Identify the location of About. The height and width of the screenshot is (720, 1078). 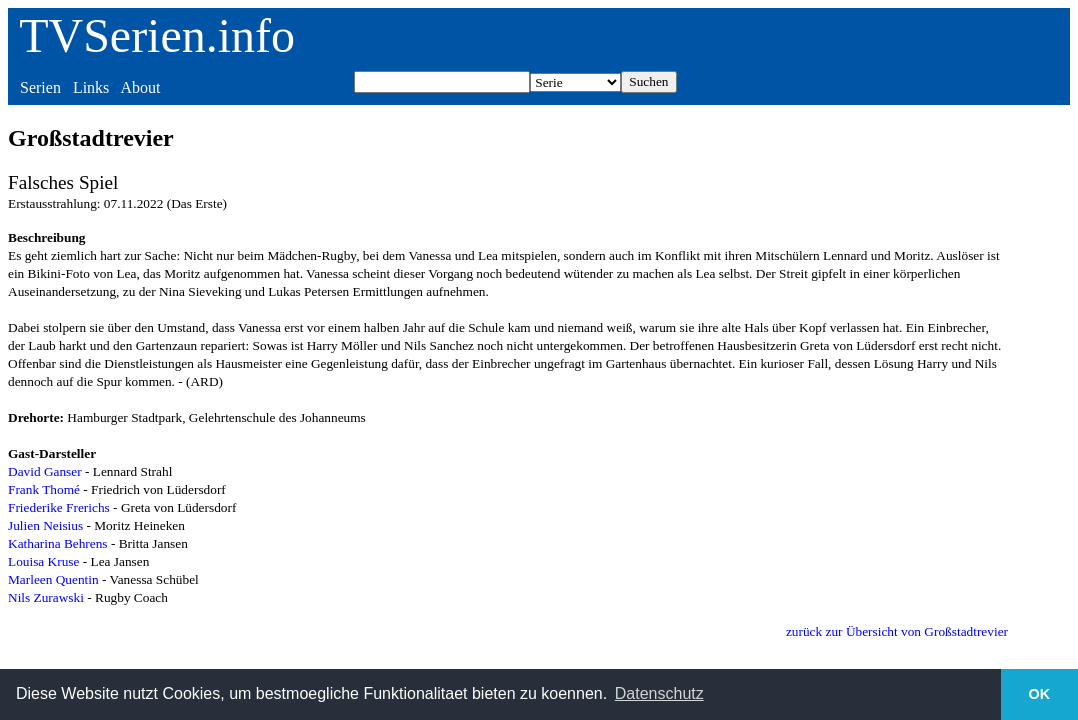
(140, 87).